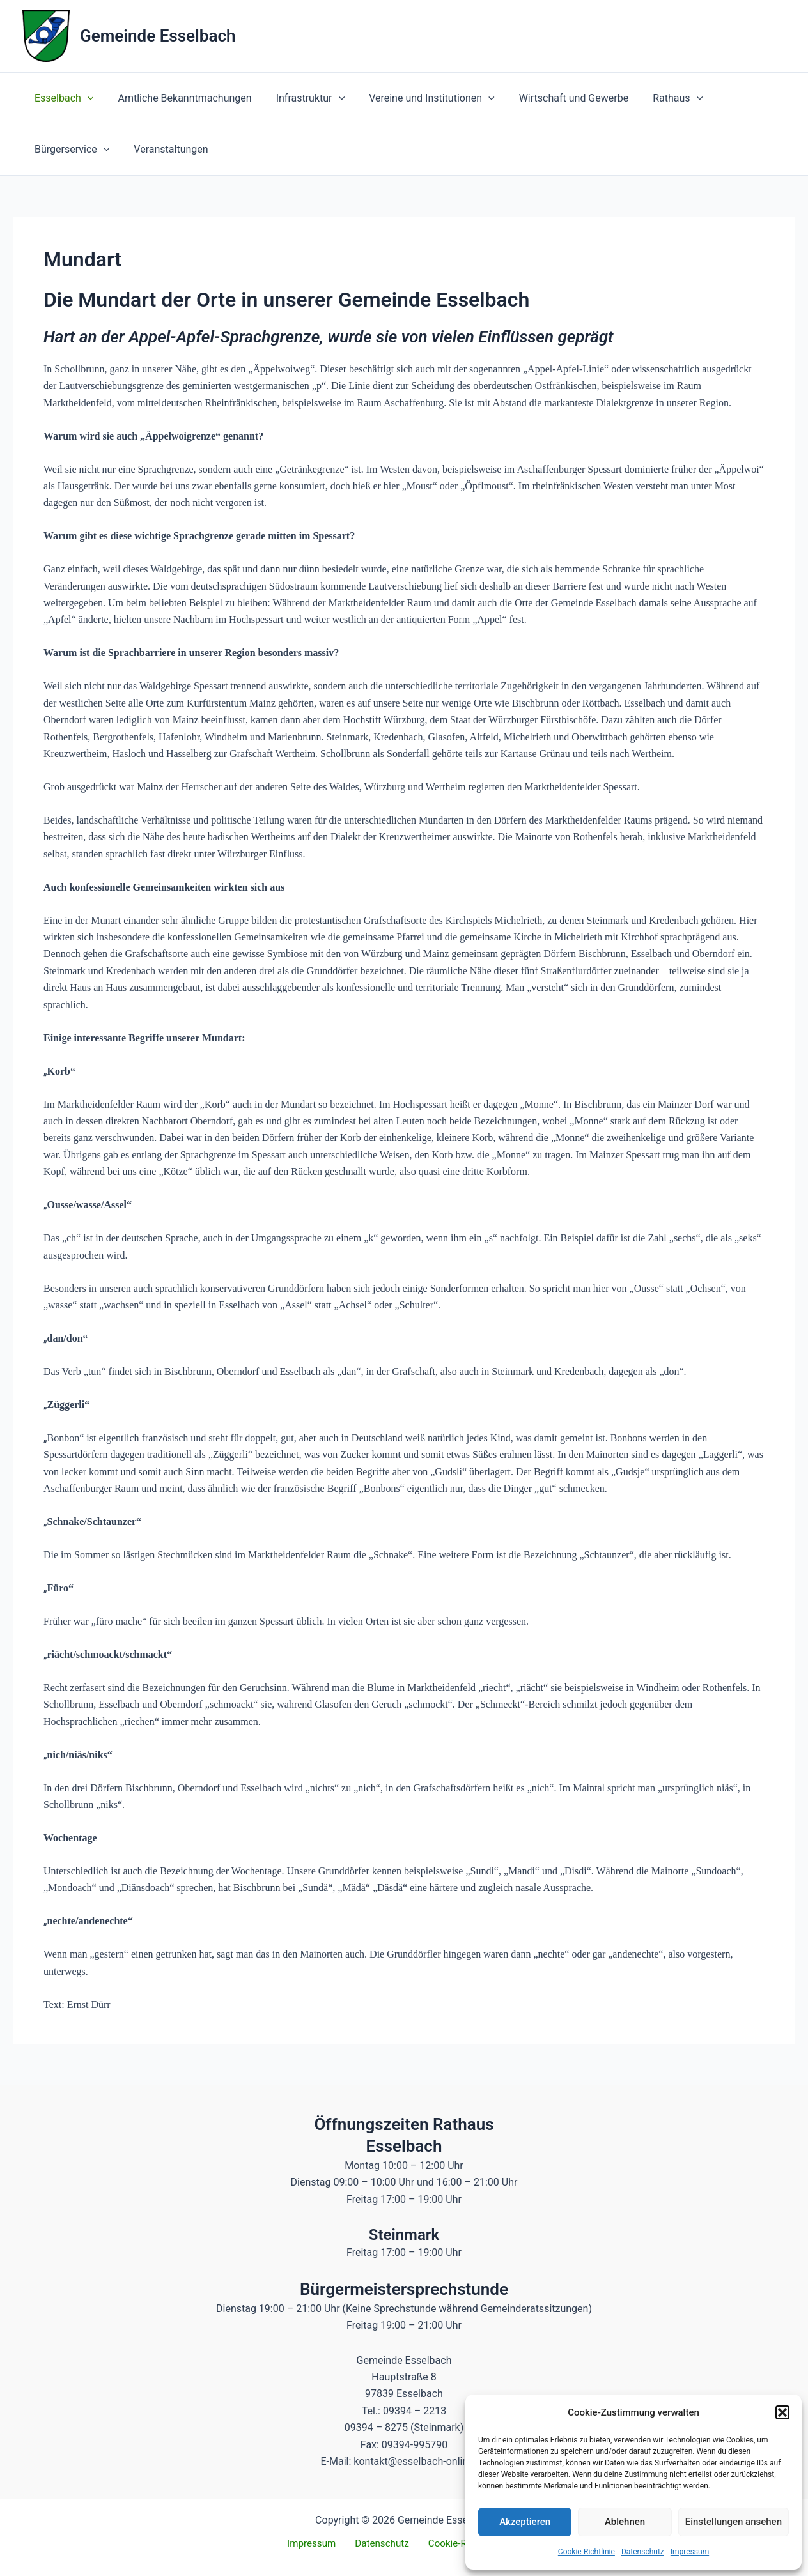 This screenshot has width=808, height=2576. I want to click on Rathaus [button], so click(656, 98).